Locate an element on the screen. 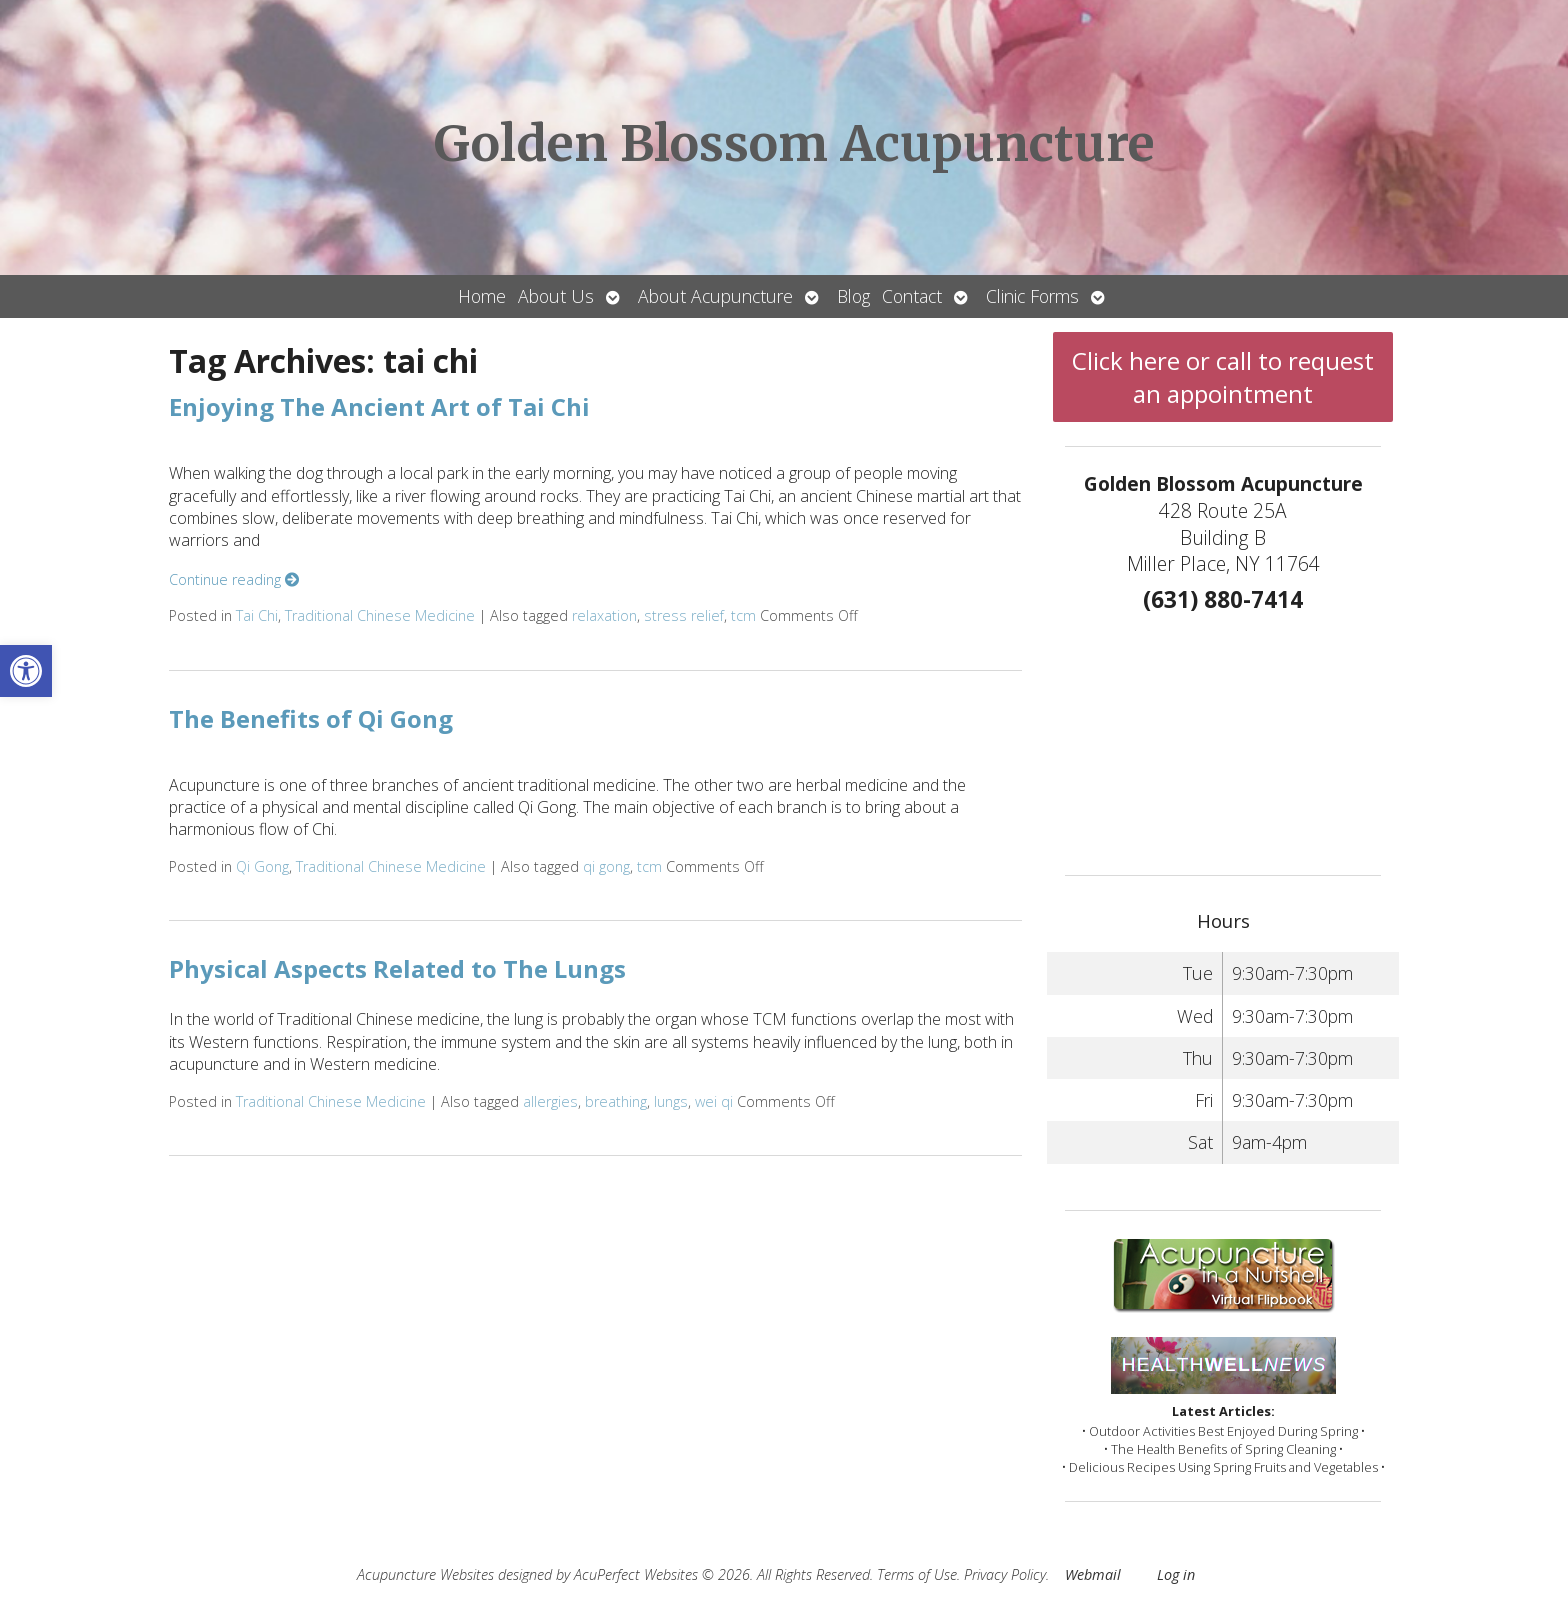 This screenshot has width=1568, height=1612. Home is located at coordinates (482, 296).